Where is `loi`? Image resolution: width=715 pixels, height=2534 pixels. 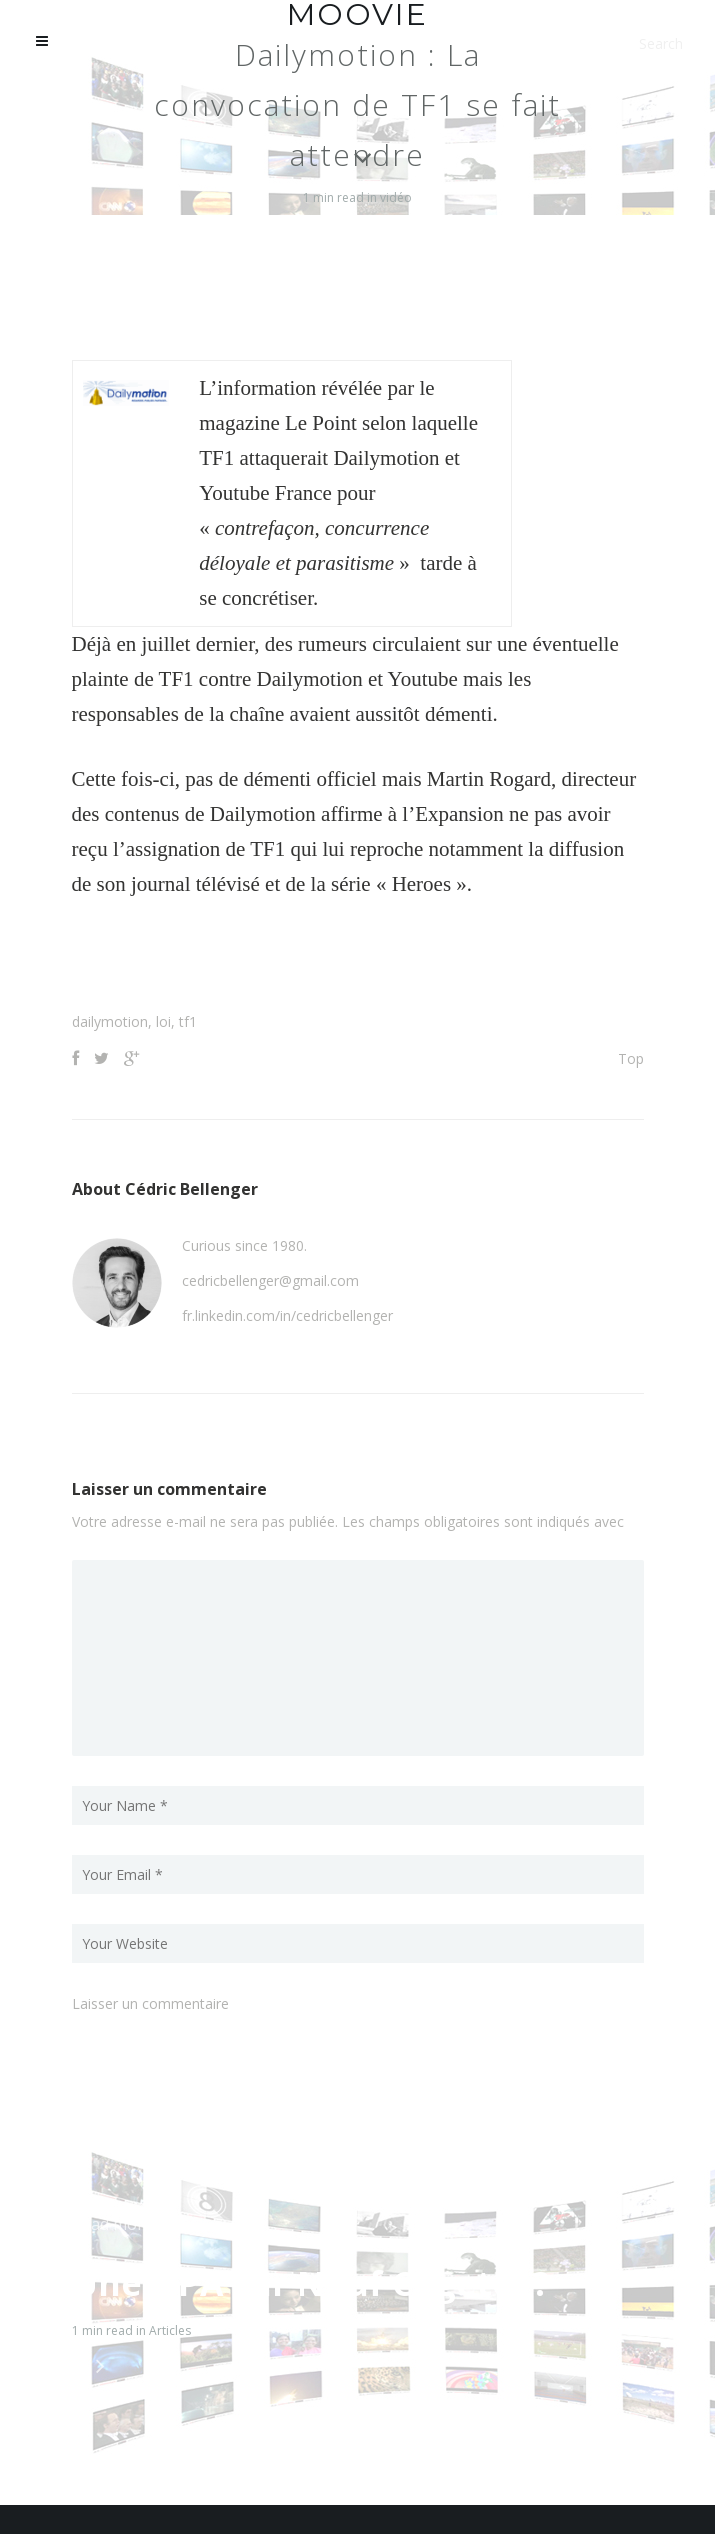
loi is located at coordinates (163, 1021).